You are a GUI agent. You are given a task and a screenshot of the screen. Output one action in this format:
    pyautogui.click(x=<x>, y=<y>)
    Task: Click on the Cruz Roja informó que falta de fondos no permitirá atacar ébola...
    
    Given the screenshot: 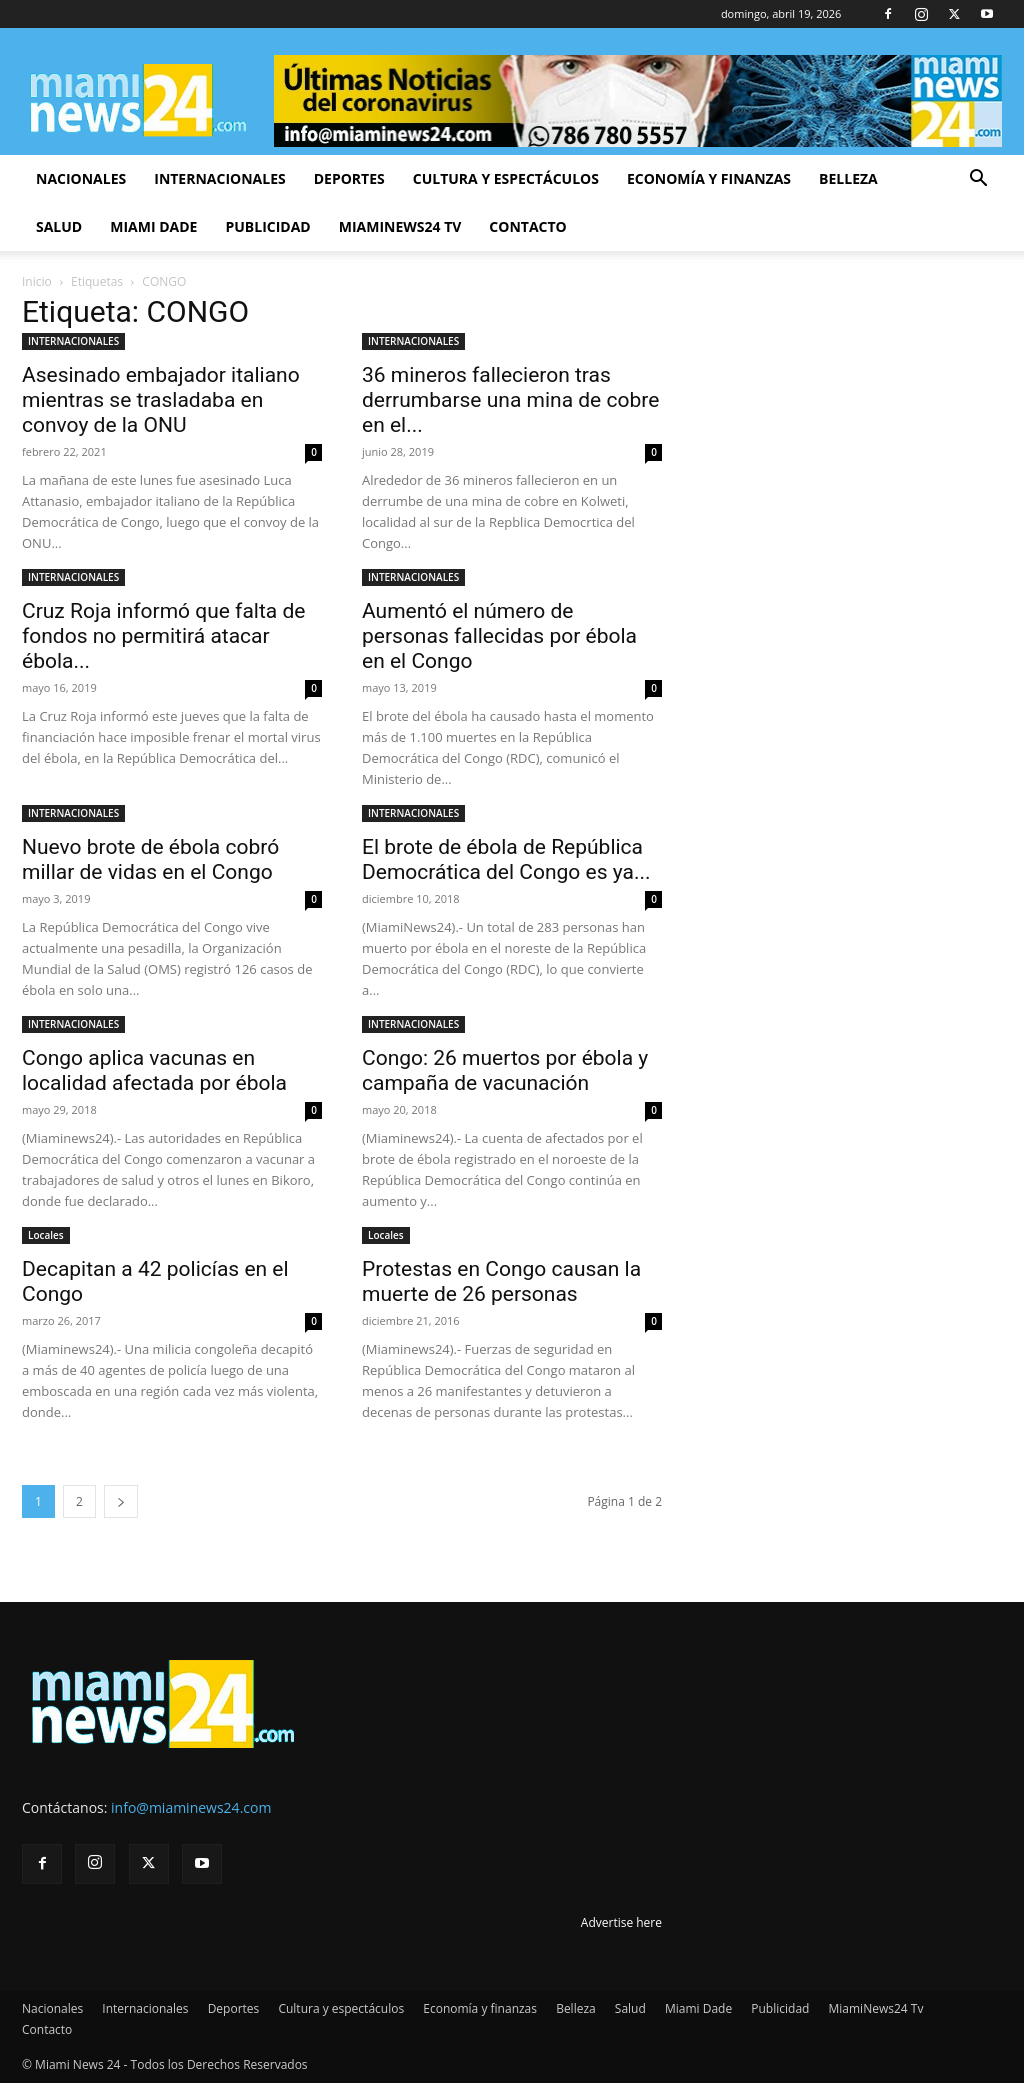 What is the action you would take?
    pyautogui.click(x=163, y=636)
    